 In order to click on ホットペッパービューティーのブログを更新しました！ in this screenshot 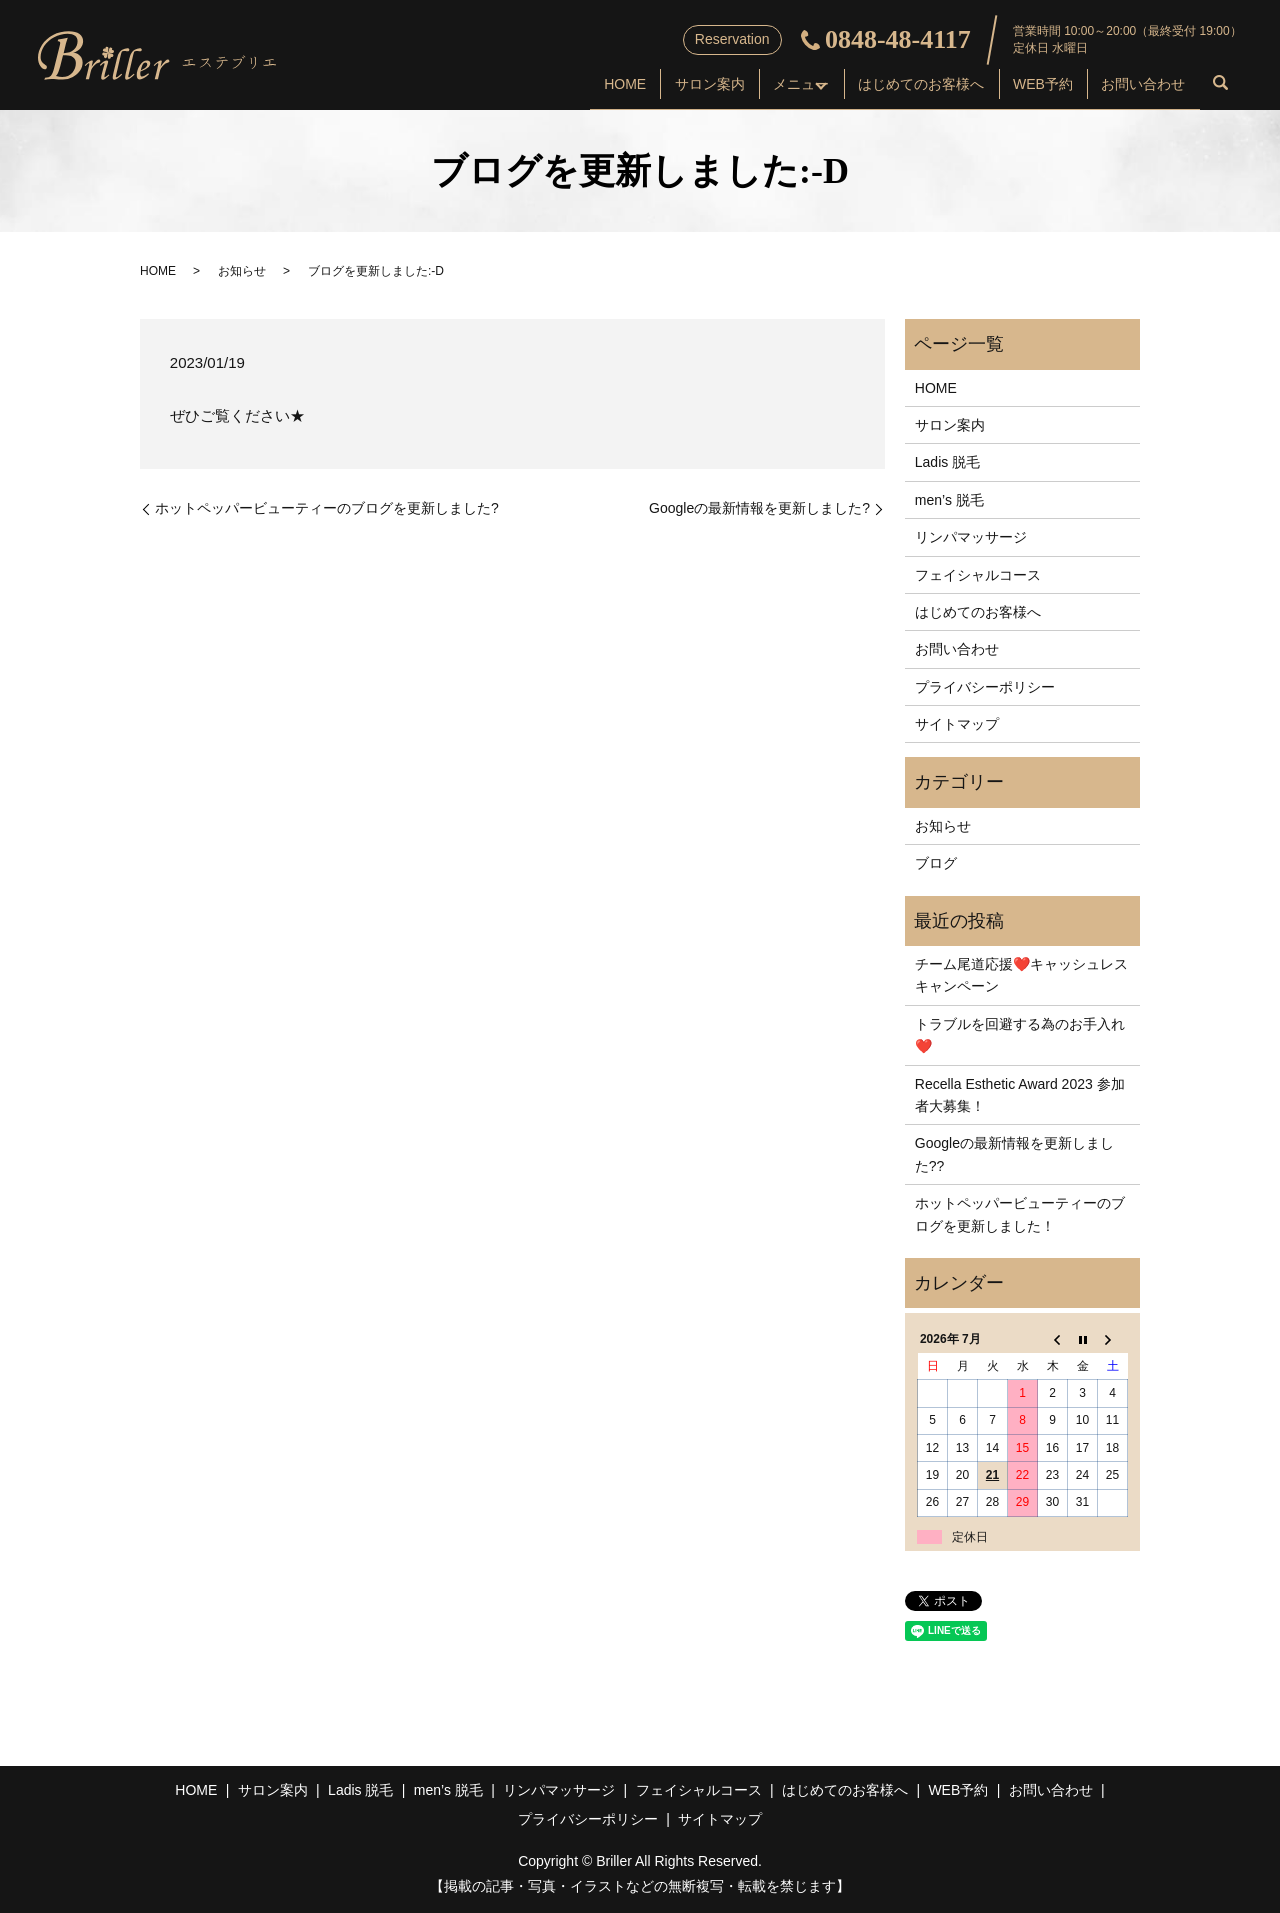, I will do `click(1020, 1214)`.